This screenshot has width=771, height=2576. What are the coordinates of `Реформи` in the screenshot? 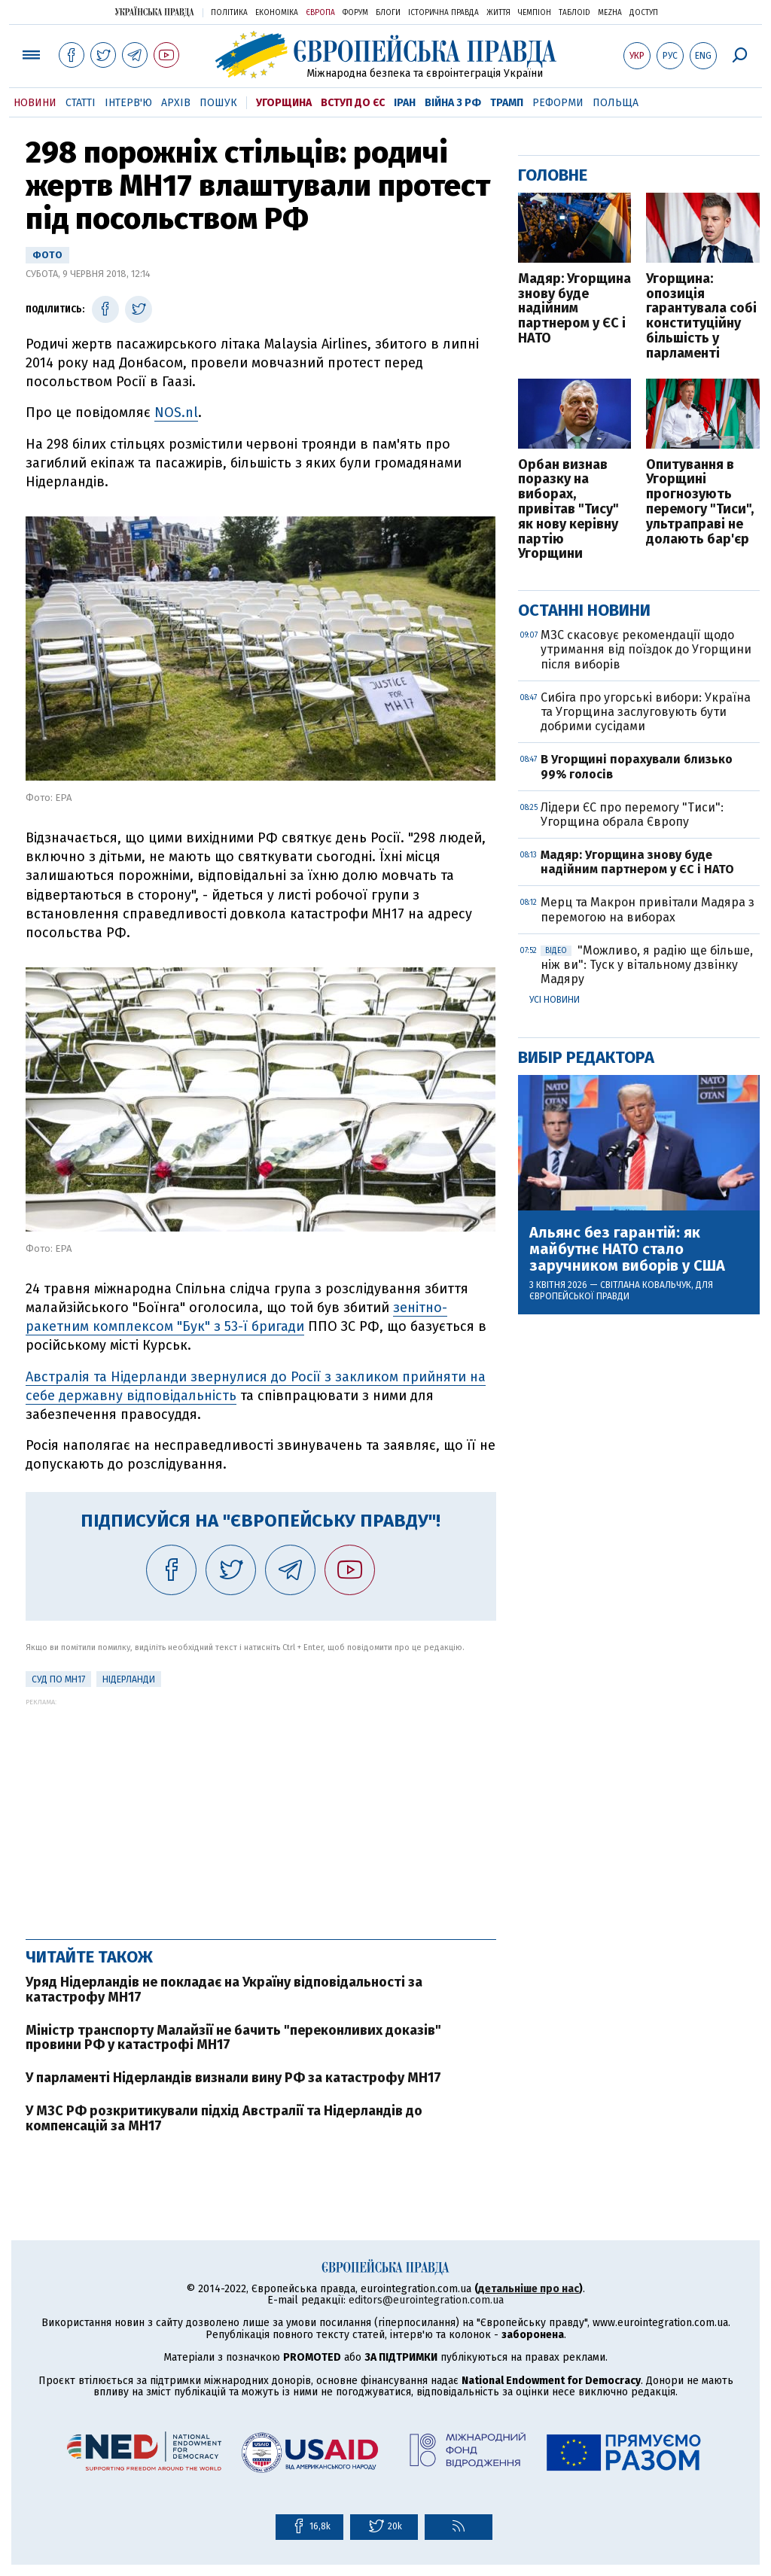 It's located at (558, 102).